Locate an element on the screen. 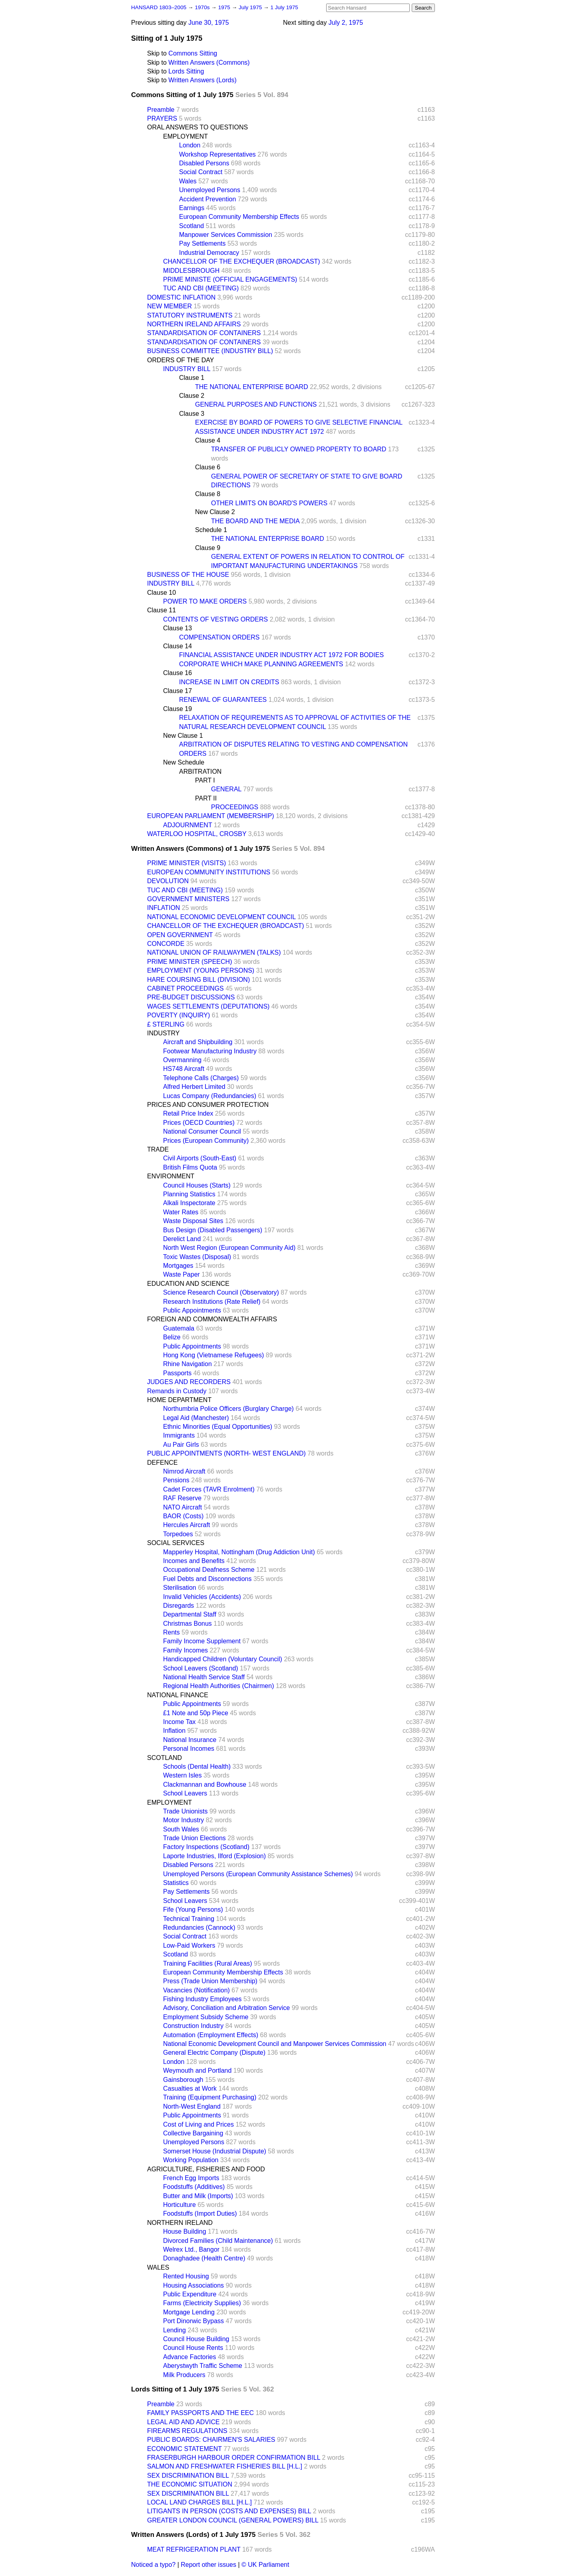  Foodstuffs (Import Duties) is located at coordinates (200, 2213).